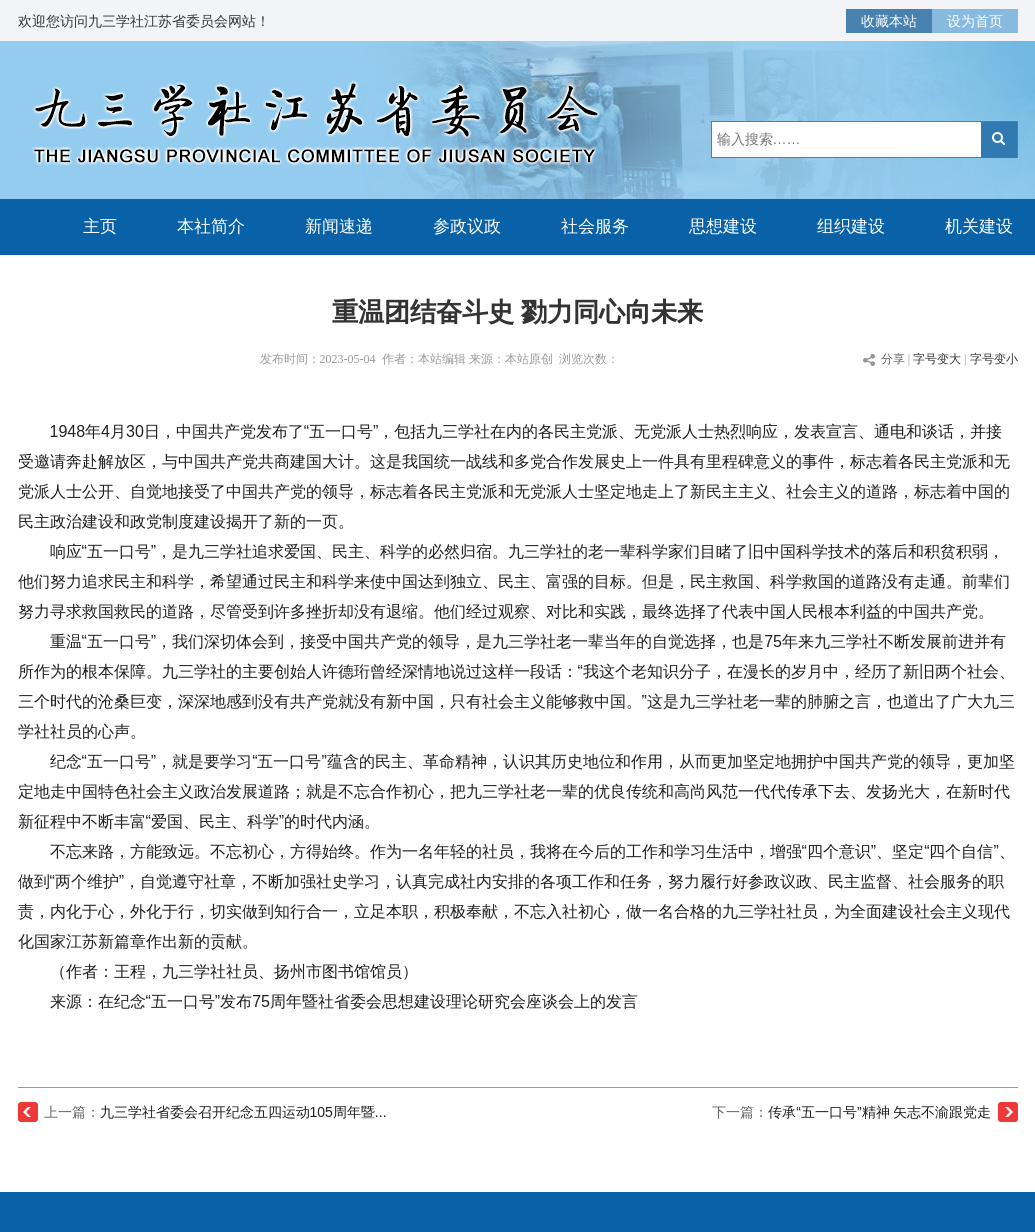  Describe the element at coordinates (851, 226) in the screenshot. I see `组织建设` at that location.